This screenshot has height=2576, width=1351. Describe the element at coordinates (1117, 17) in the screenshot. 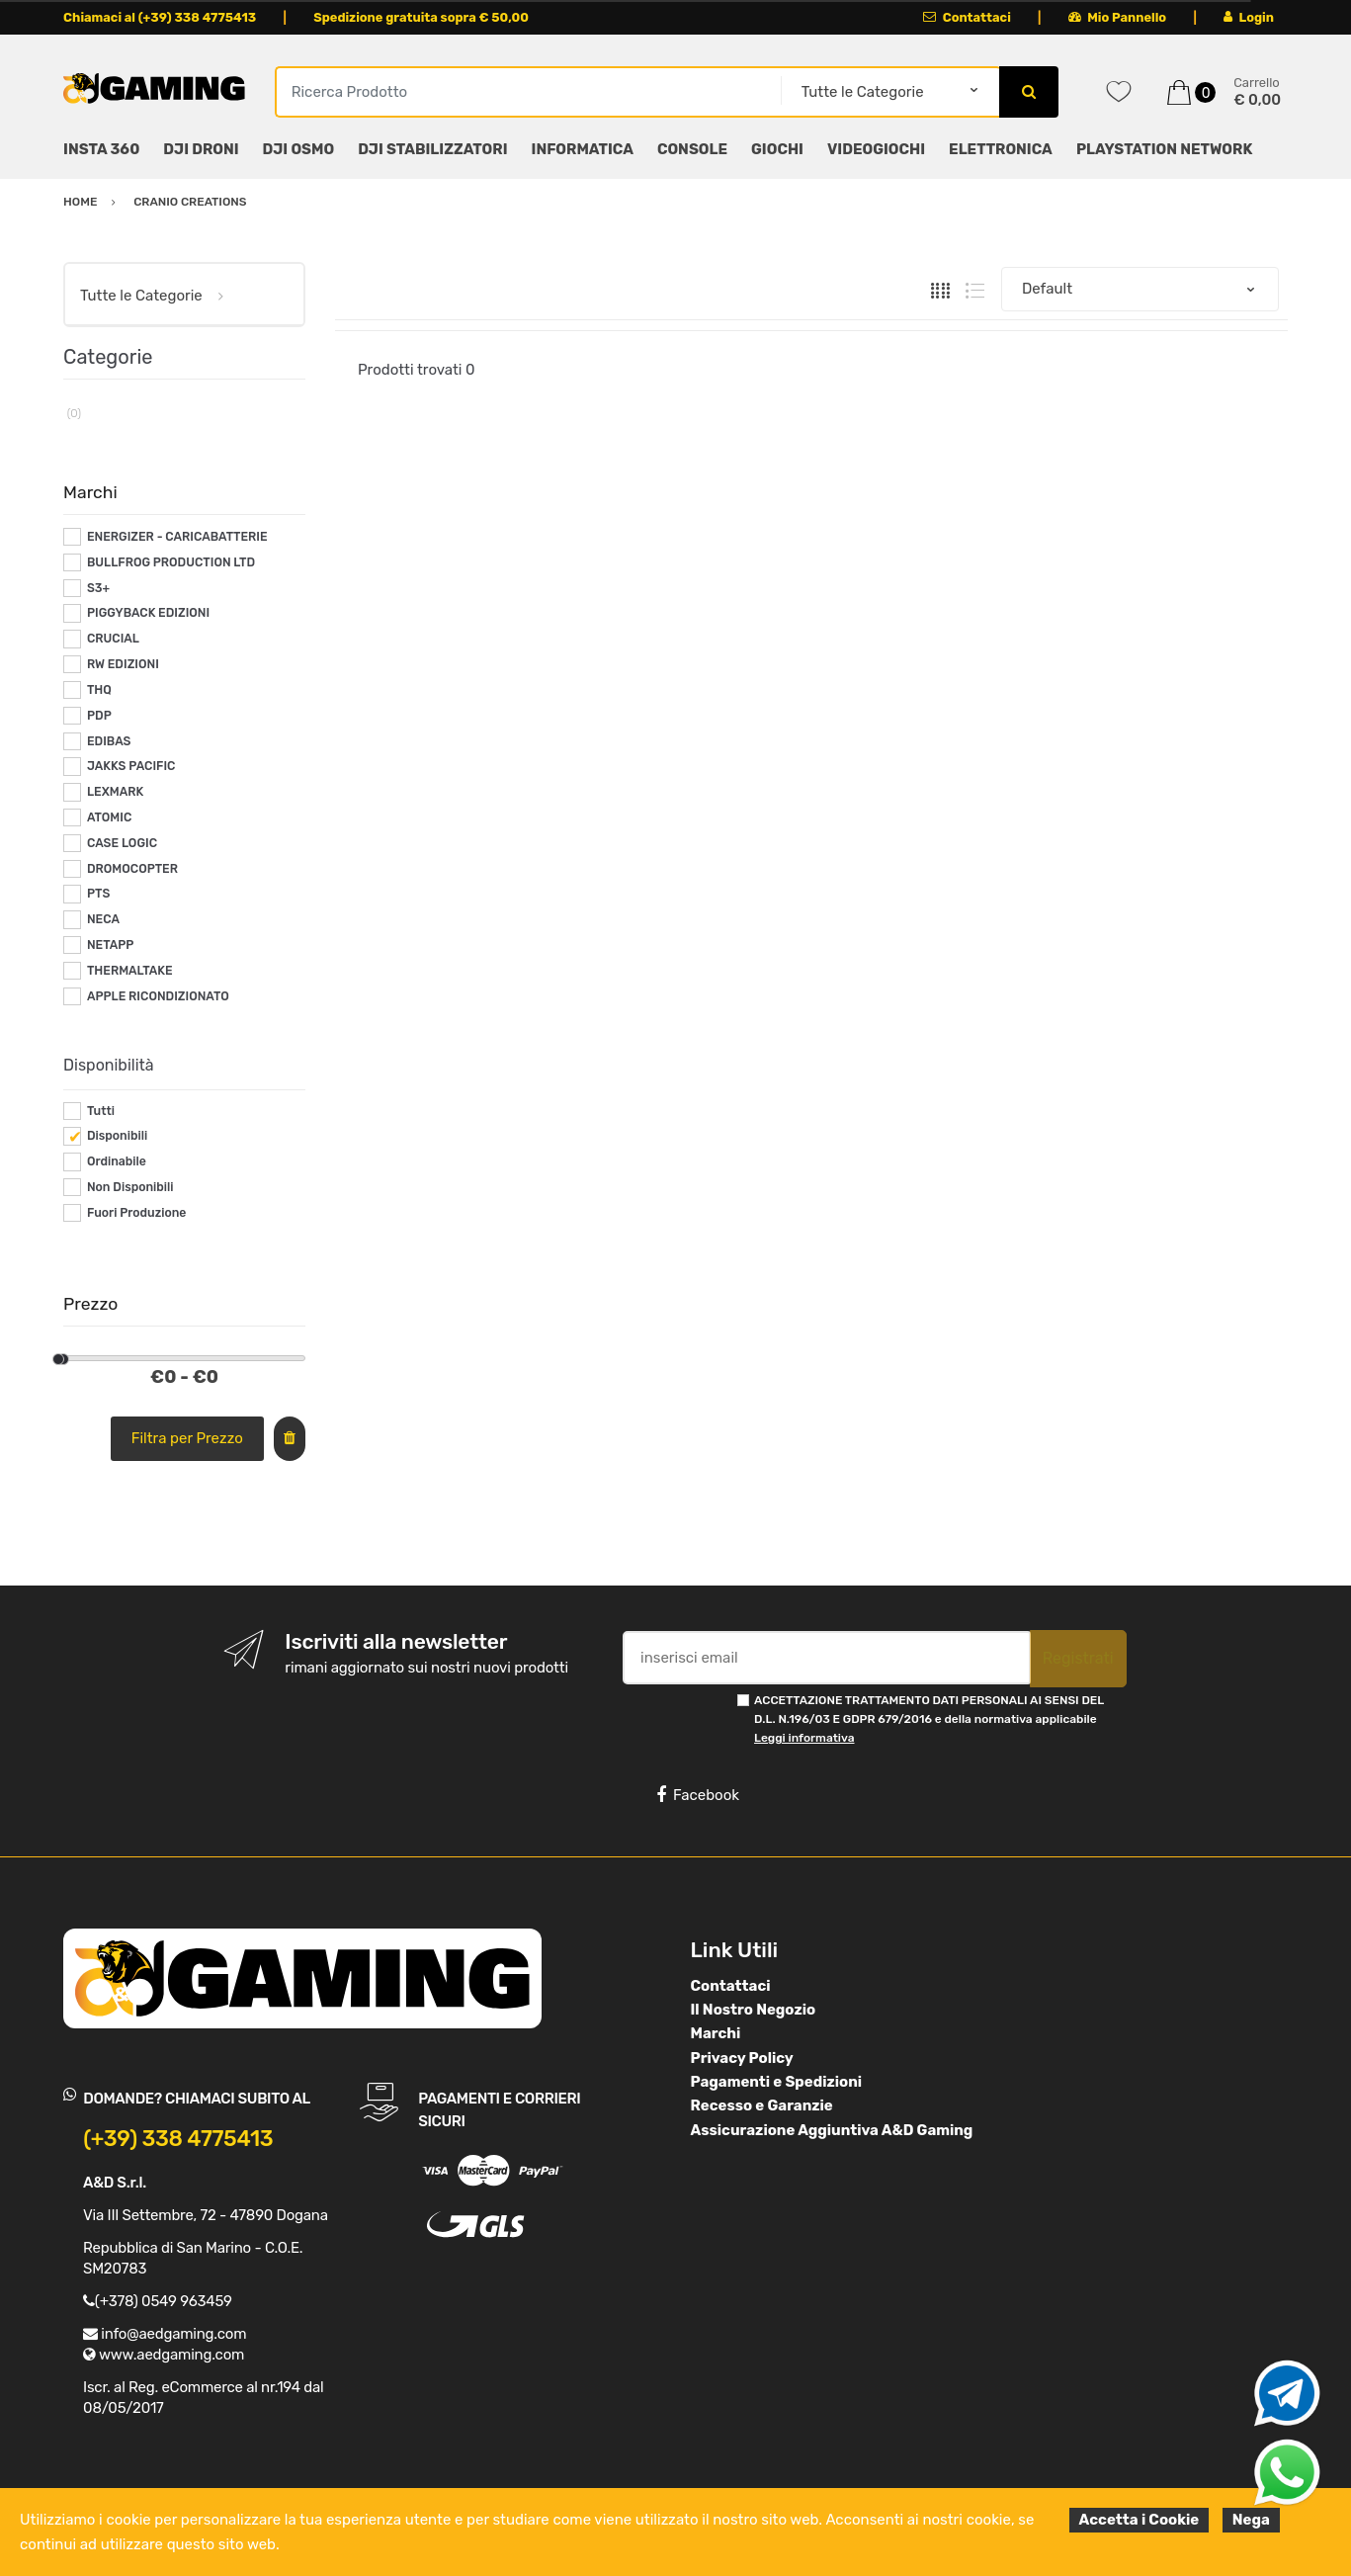

I see `Mio Pannello` at that location.